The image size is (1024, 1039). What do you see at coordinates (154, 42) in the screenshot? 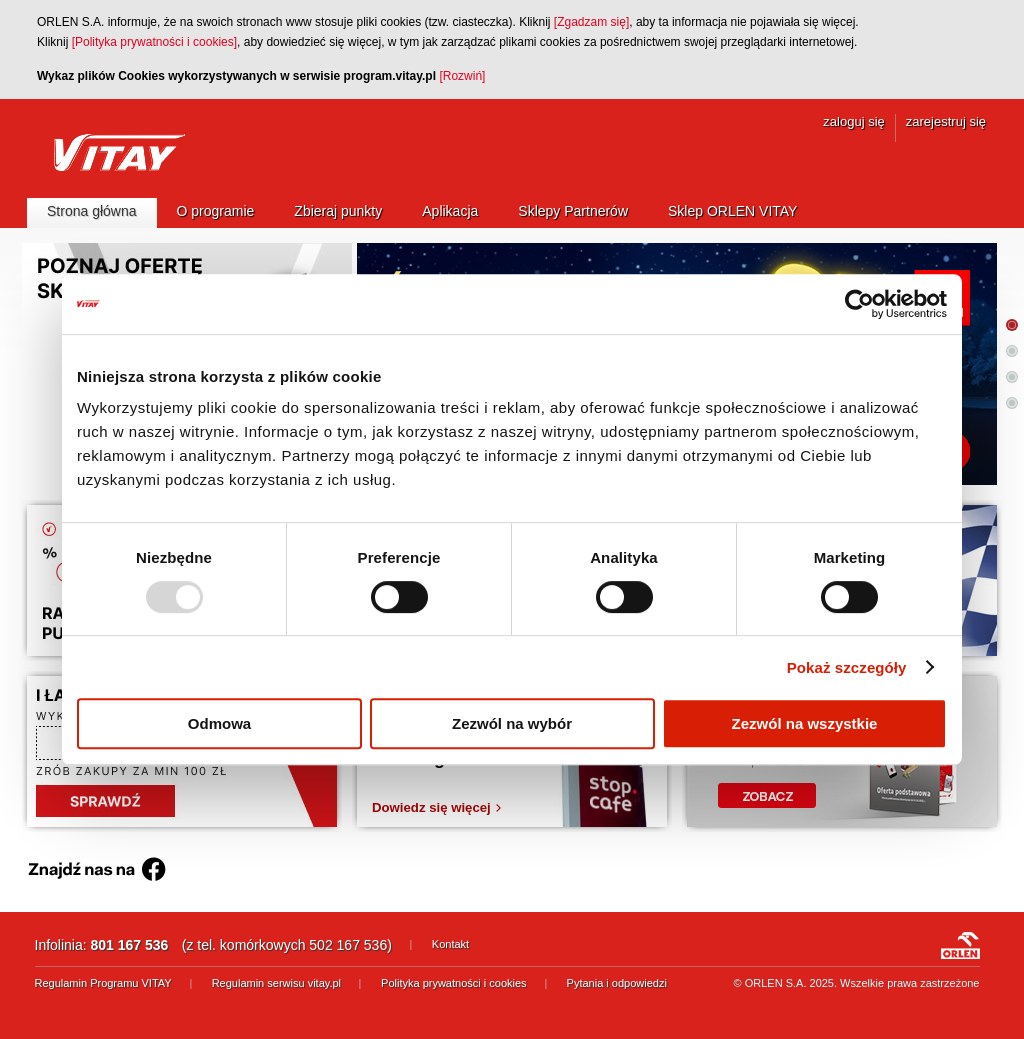
I see `[Polityka prywatności i cookies]` at bounding box center [154, 42].